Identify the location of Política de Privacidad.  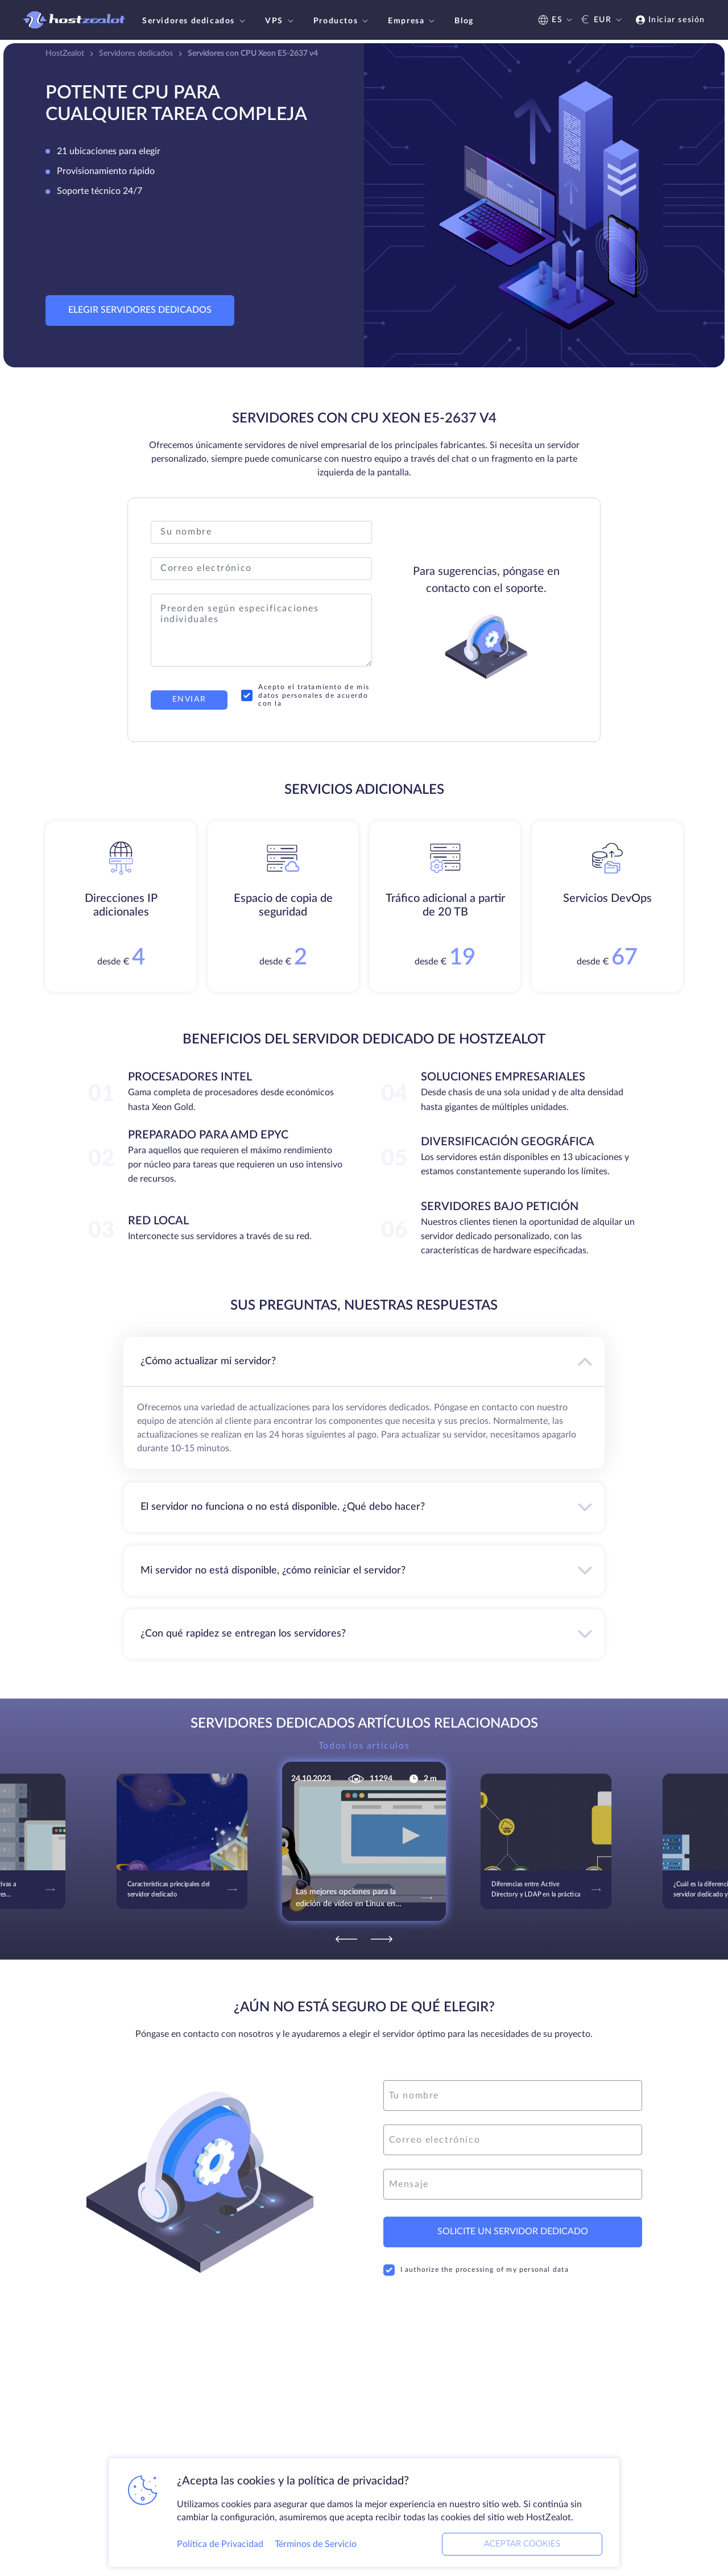
(220, 2544).